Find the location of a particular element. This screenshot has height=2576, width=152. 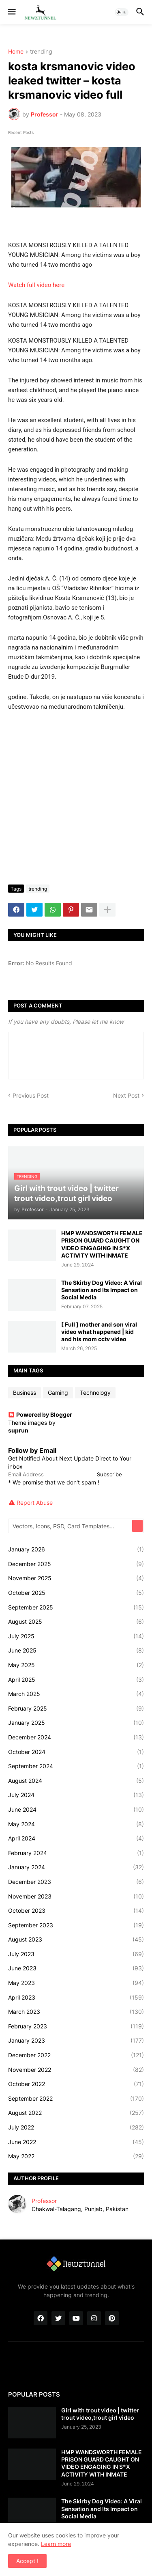

September 2023 is located at coordinates (76, 1925).